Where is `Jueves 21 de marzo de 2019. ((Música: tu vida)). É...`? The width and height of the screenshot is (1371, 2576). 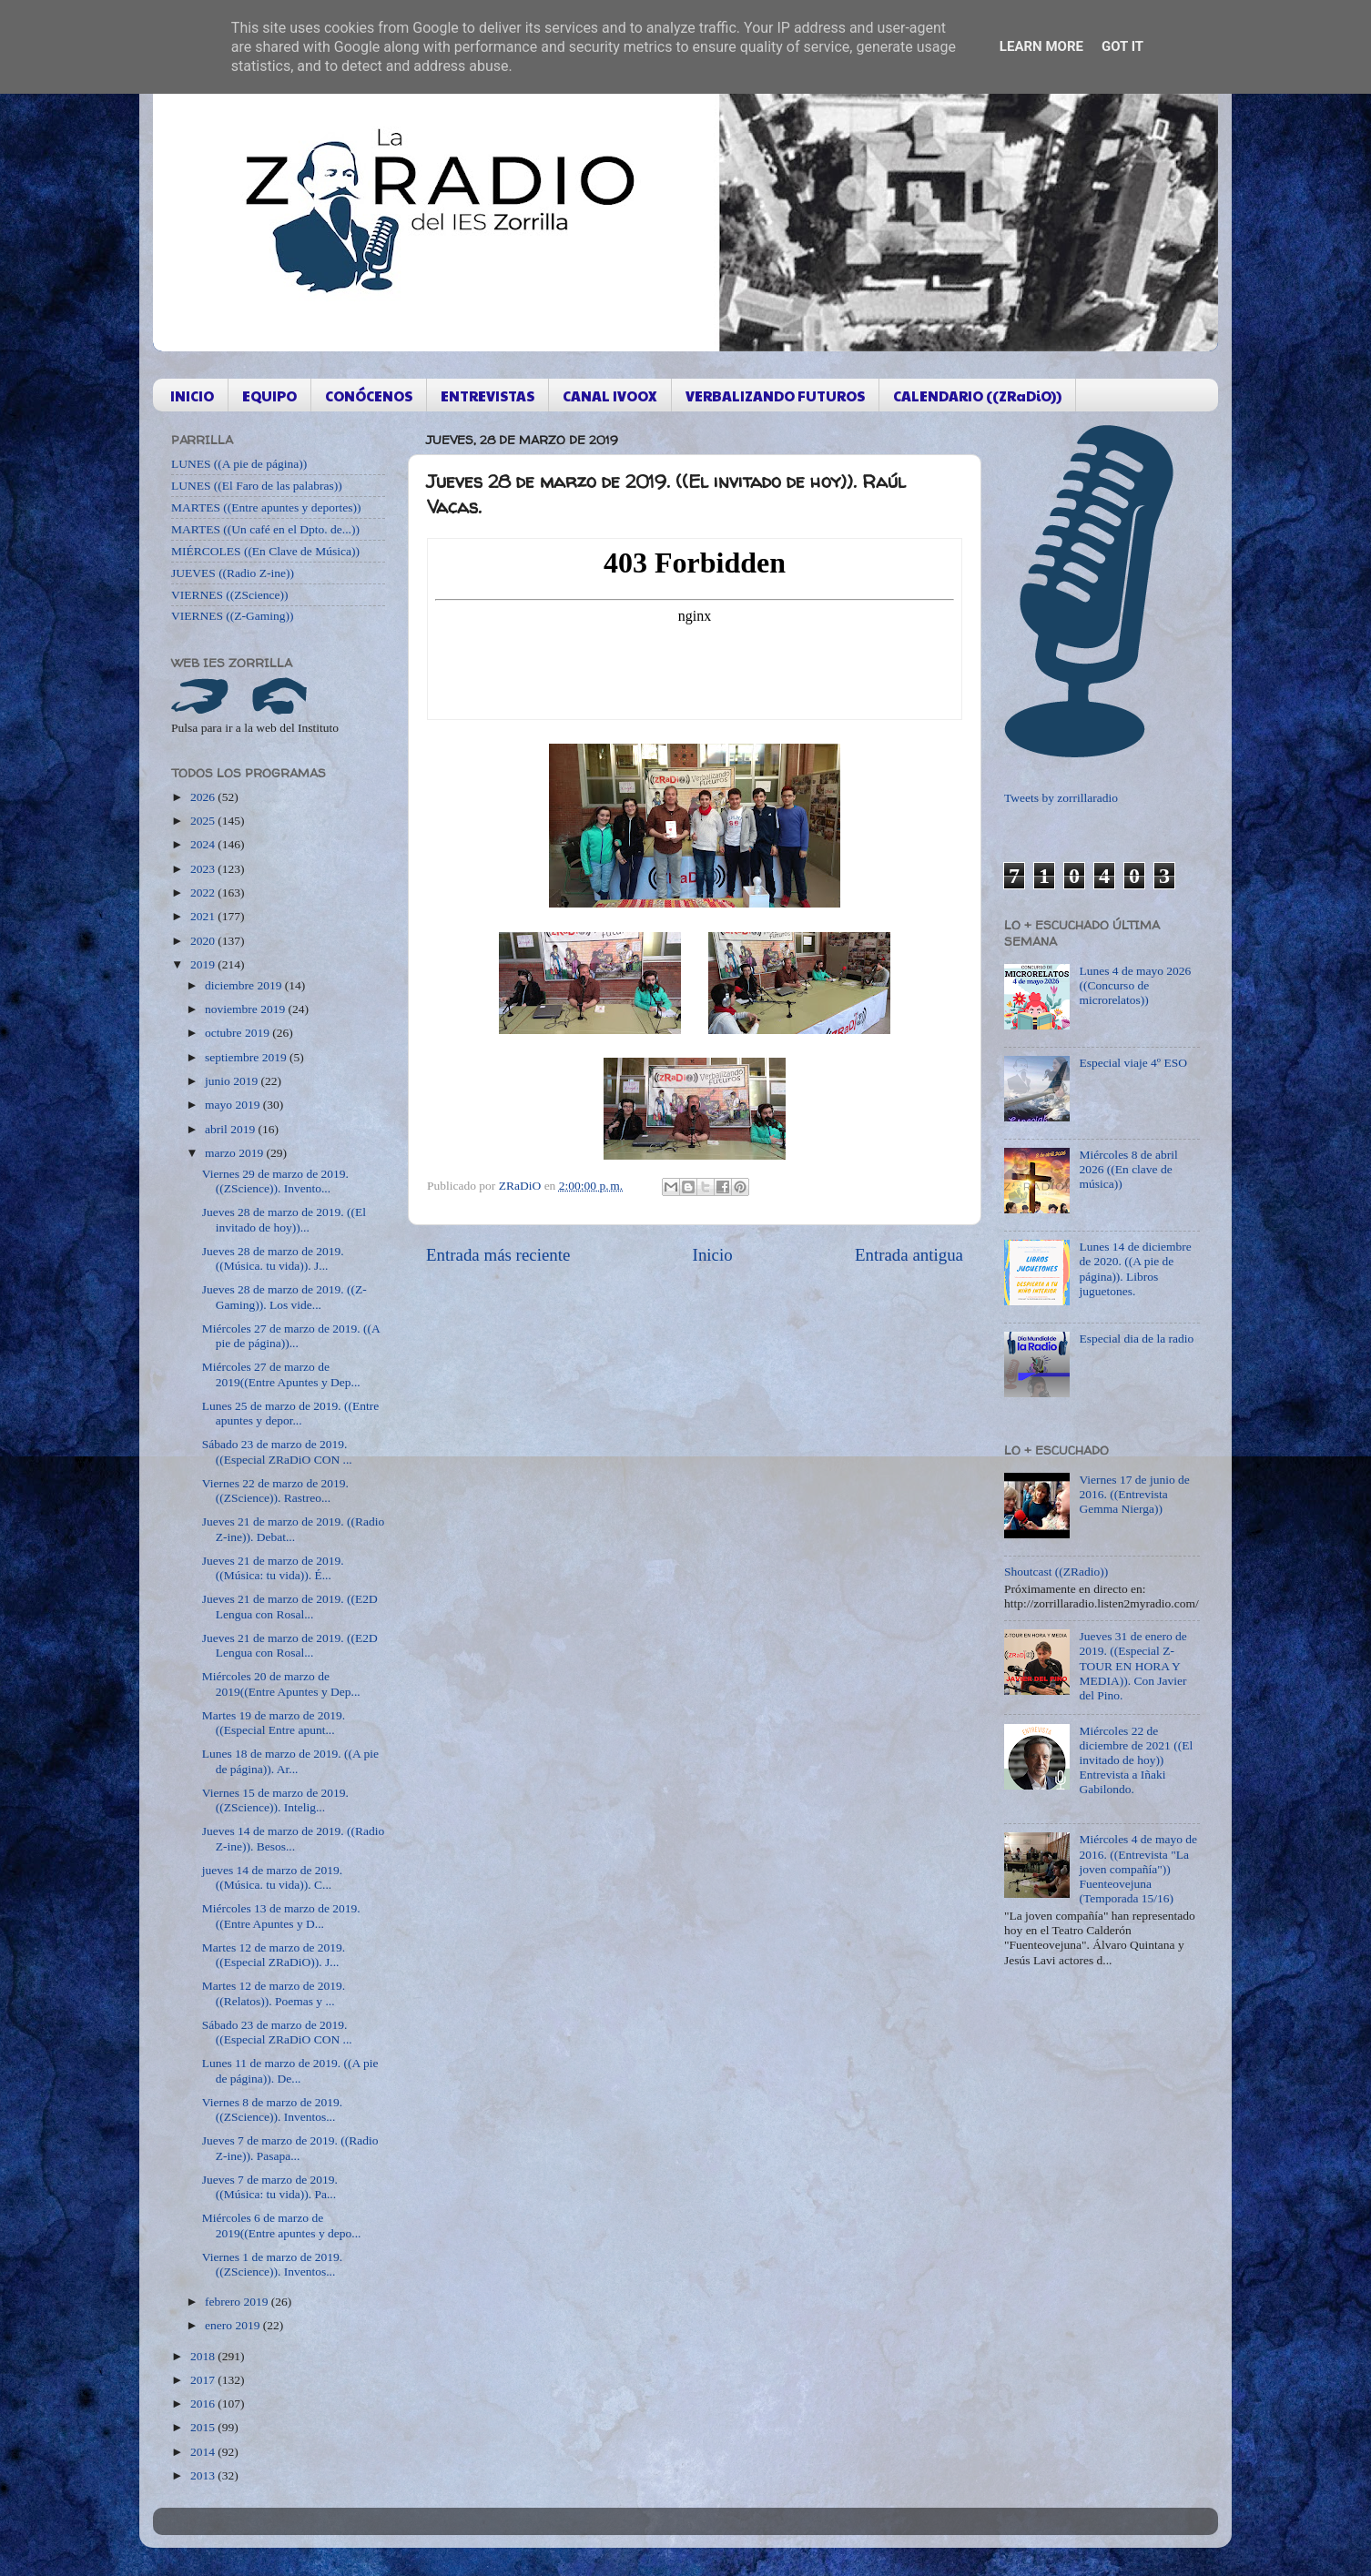
Jueves 21 de marzo de 2019. ((Música: tu vida)). É... is located at coordinates (273, 1568).